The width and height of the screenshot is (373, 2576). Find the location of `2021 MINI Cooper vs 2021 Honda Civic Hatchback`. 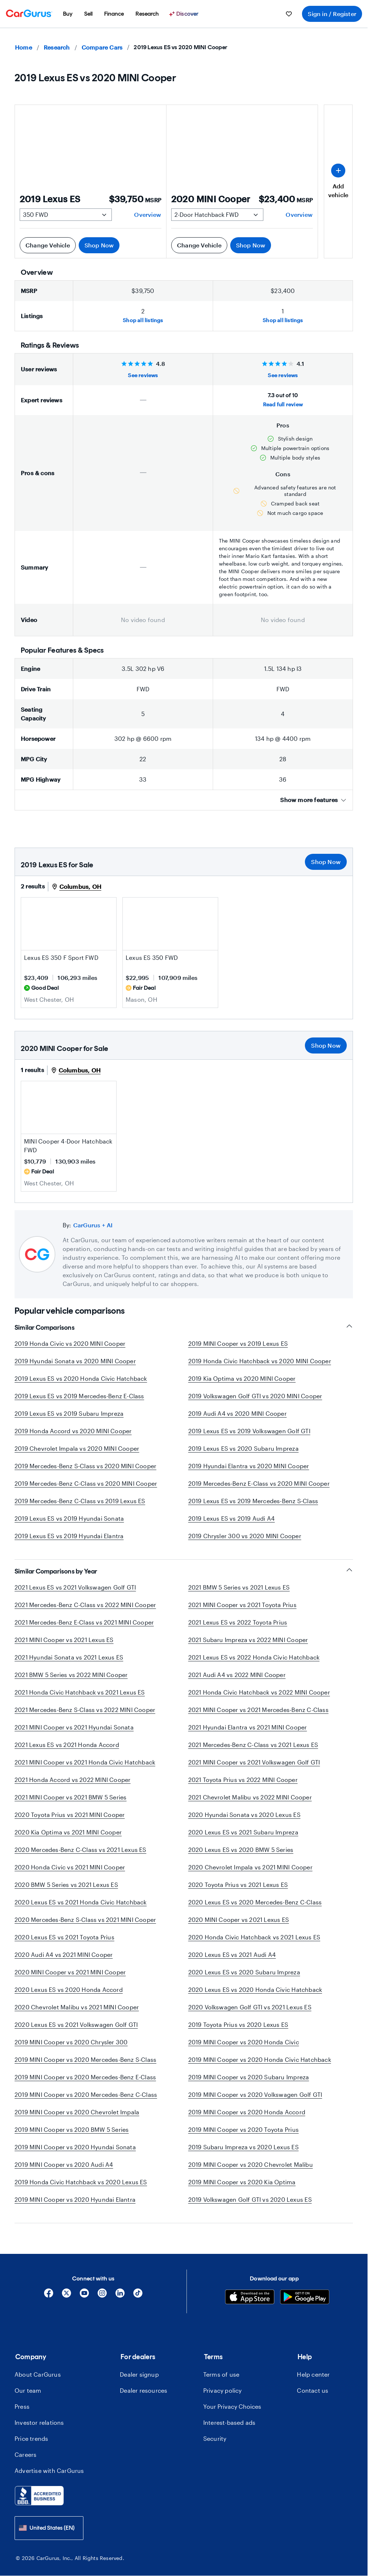

2021 MINI Cooper vs 2021 Honda Civic Hatchback is located at coordinates (85, 1762).